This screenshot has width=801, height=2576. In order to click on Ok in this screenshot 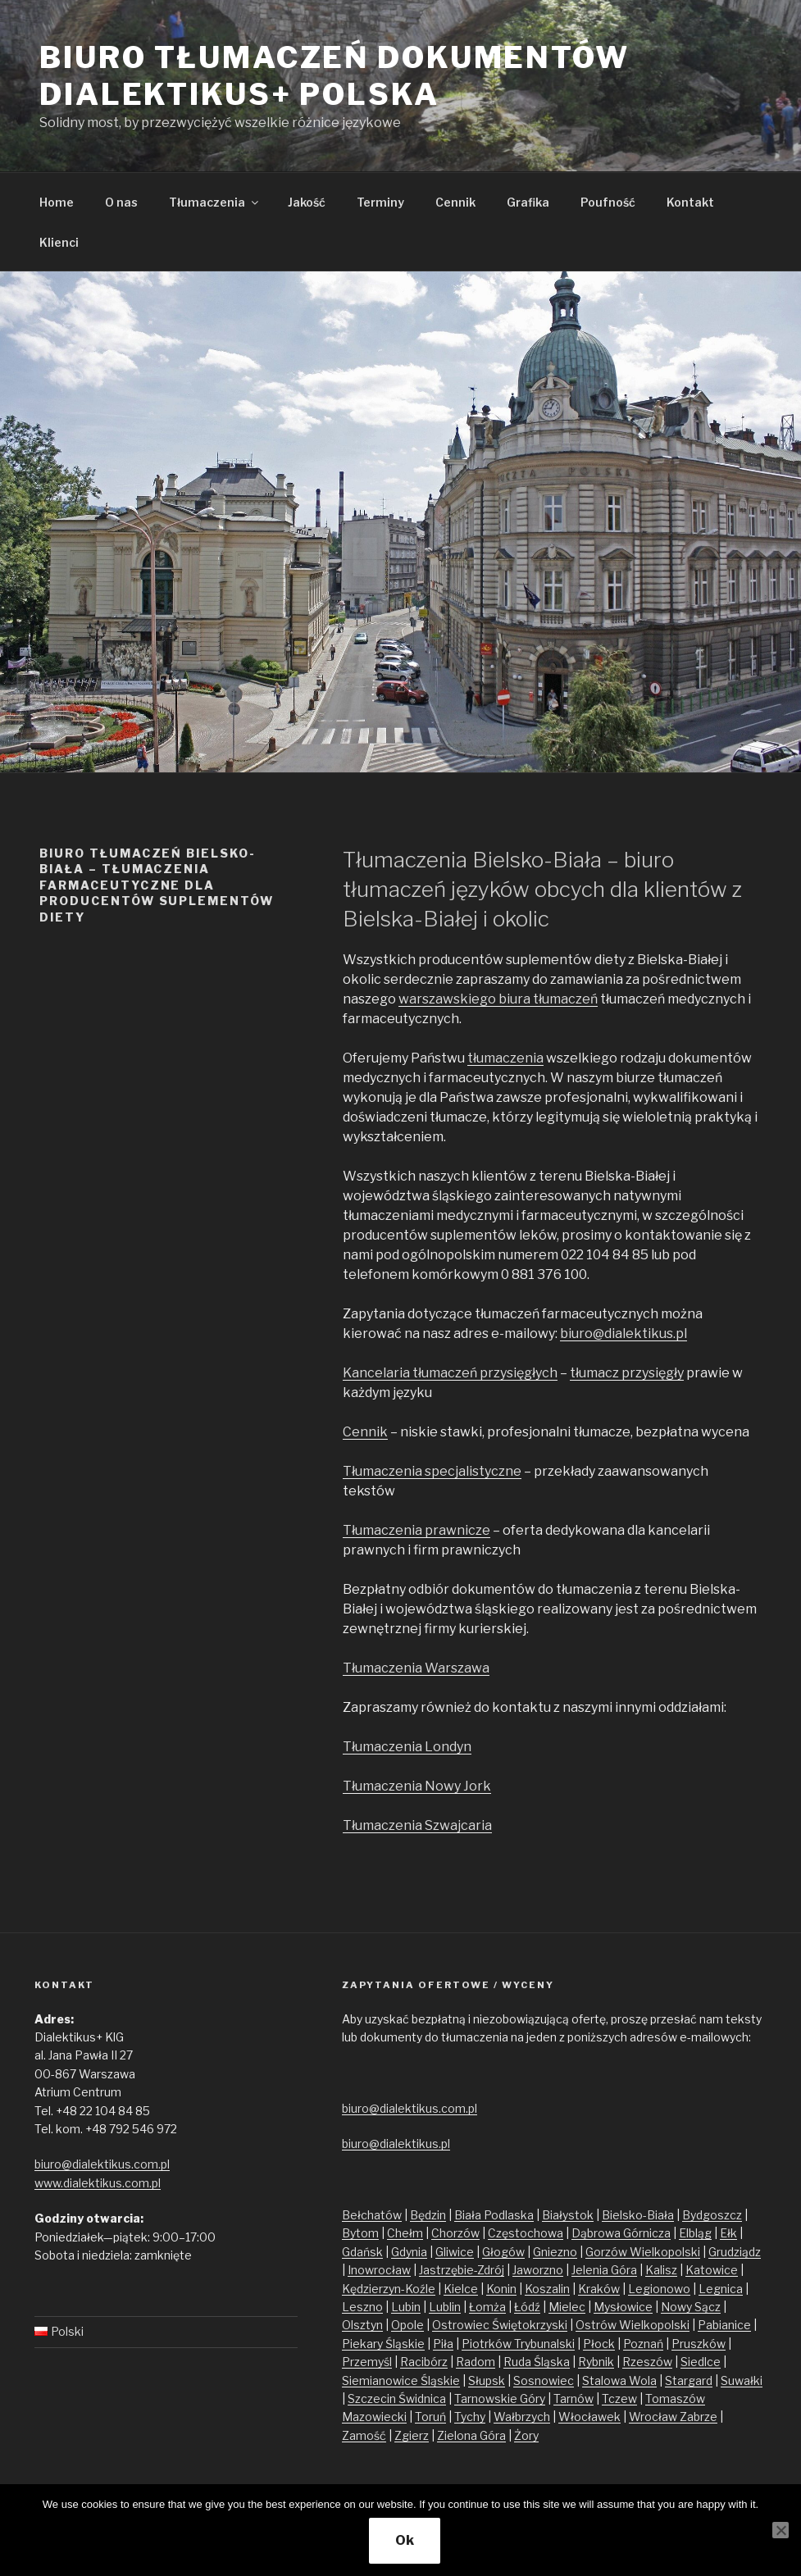, I will do `click(404, 2540)`.